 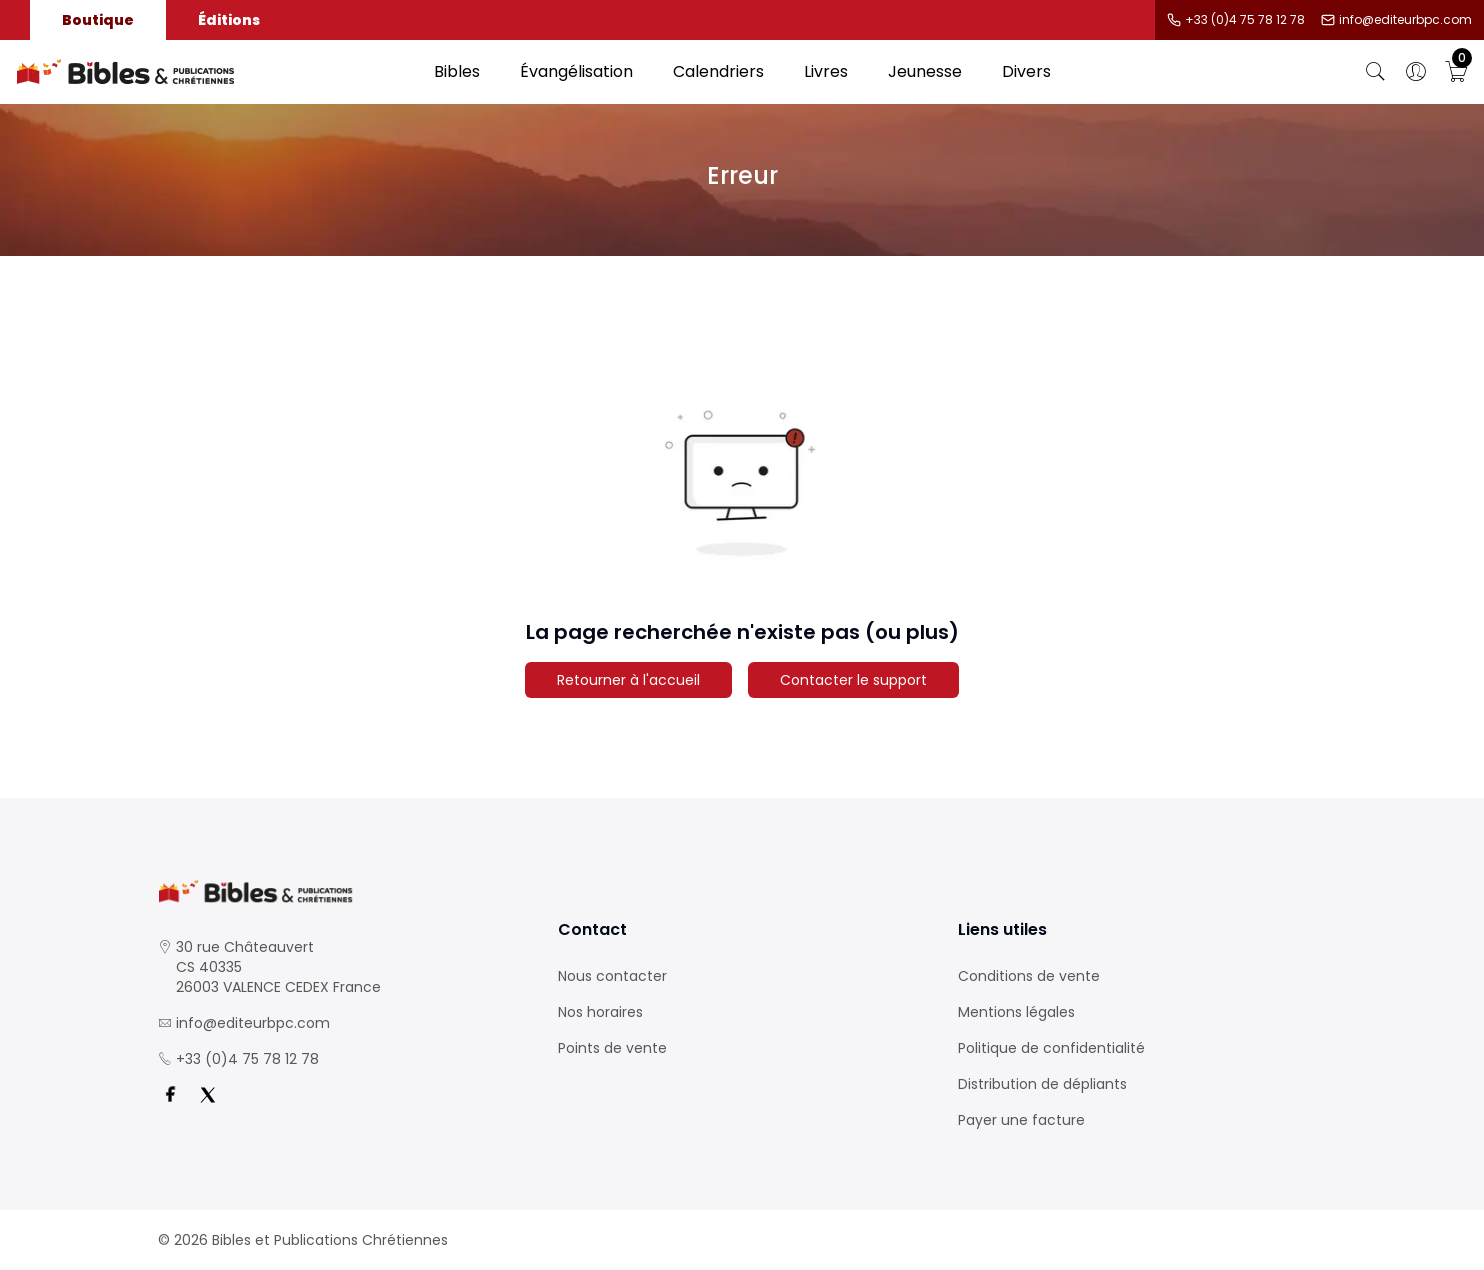 I want to click on Mentions légales, so click(x=1016, y=1012).